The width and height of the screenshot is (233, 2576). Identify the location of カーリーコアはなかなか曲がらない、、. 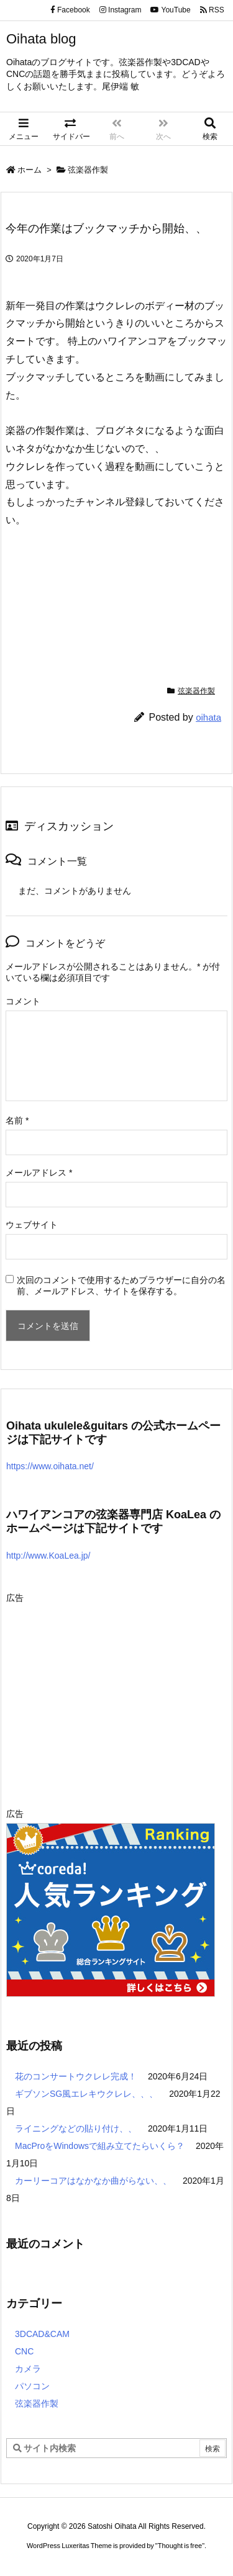
(93, 2181).